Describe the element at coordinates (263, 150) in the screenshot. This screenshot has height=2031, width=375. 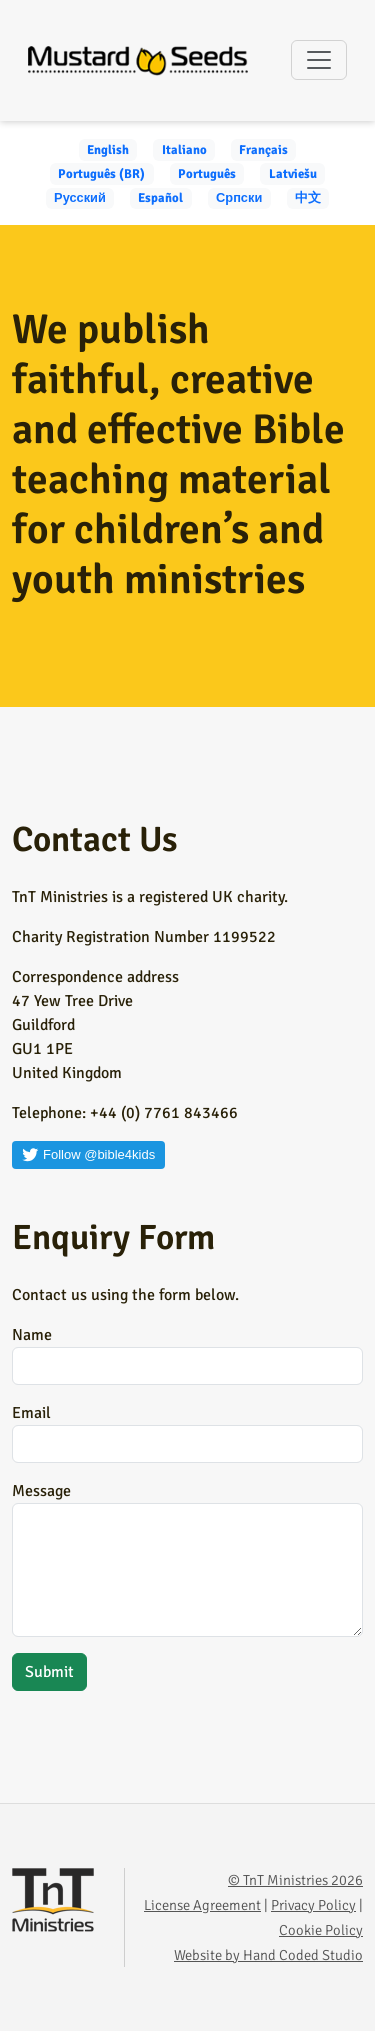
I see `Français` at that location.